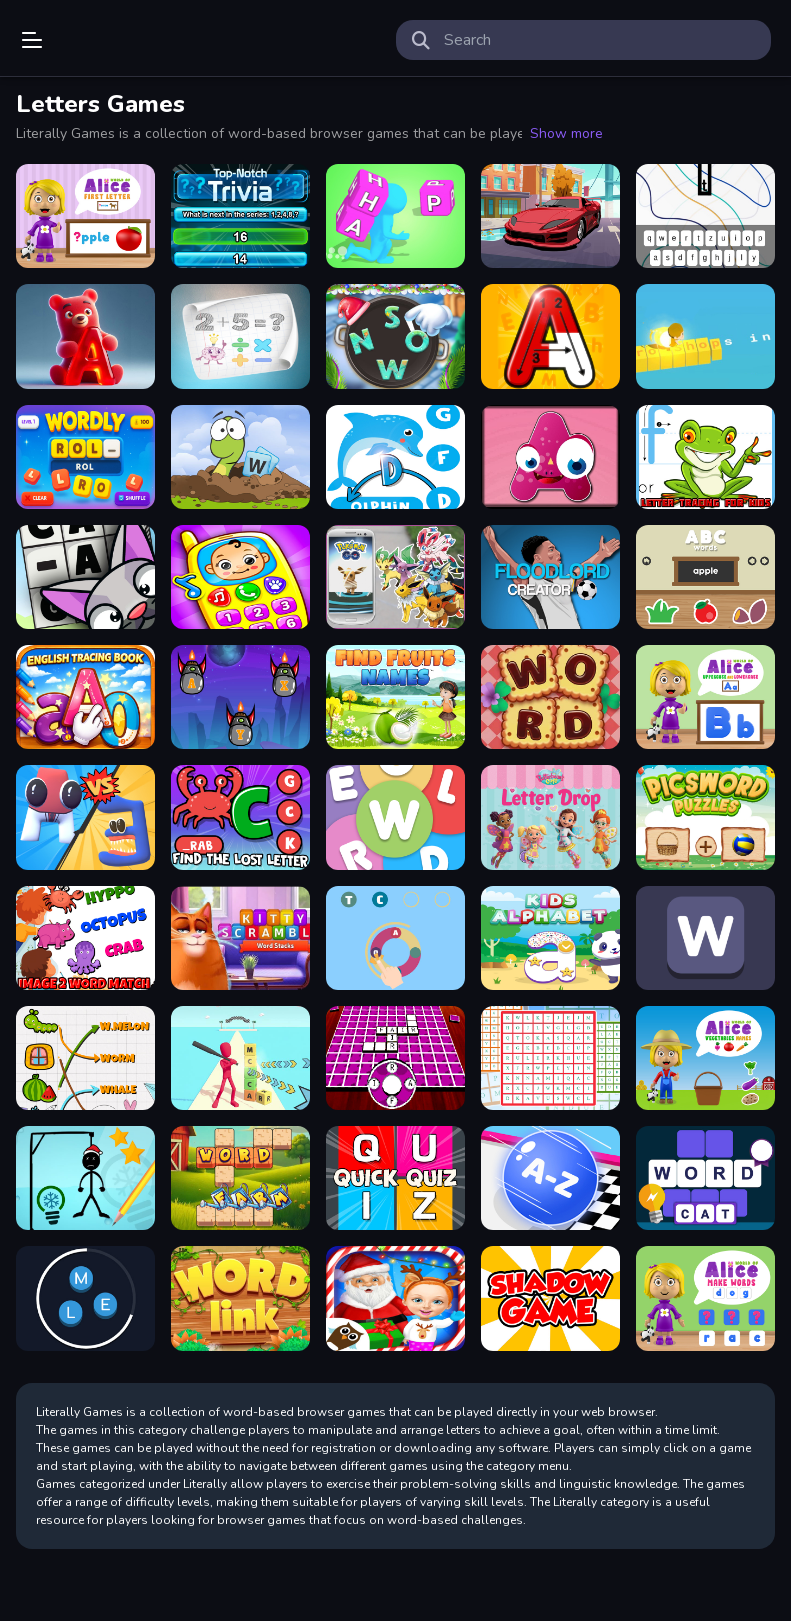 The height and width of the screenshot is (1621, 791). What do you see at coordinates (705, 817) in the screenshot?
I see `[Picsword Puzzles]` at bounding box center [705, 817].